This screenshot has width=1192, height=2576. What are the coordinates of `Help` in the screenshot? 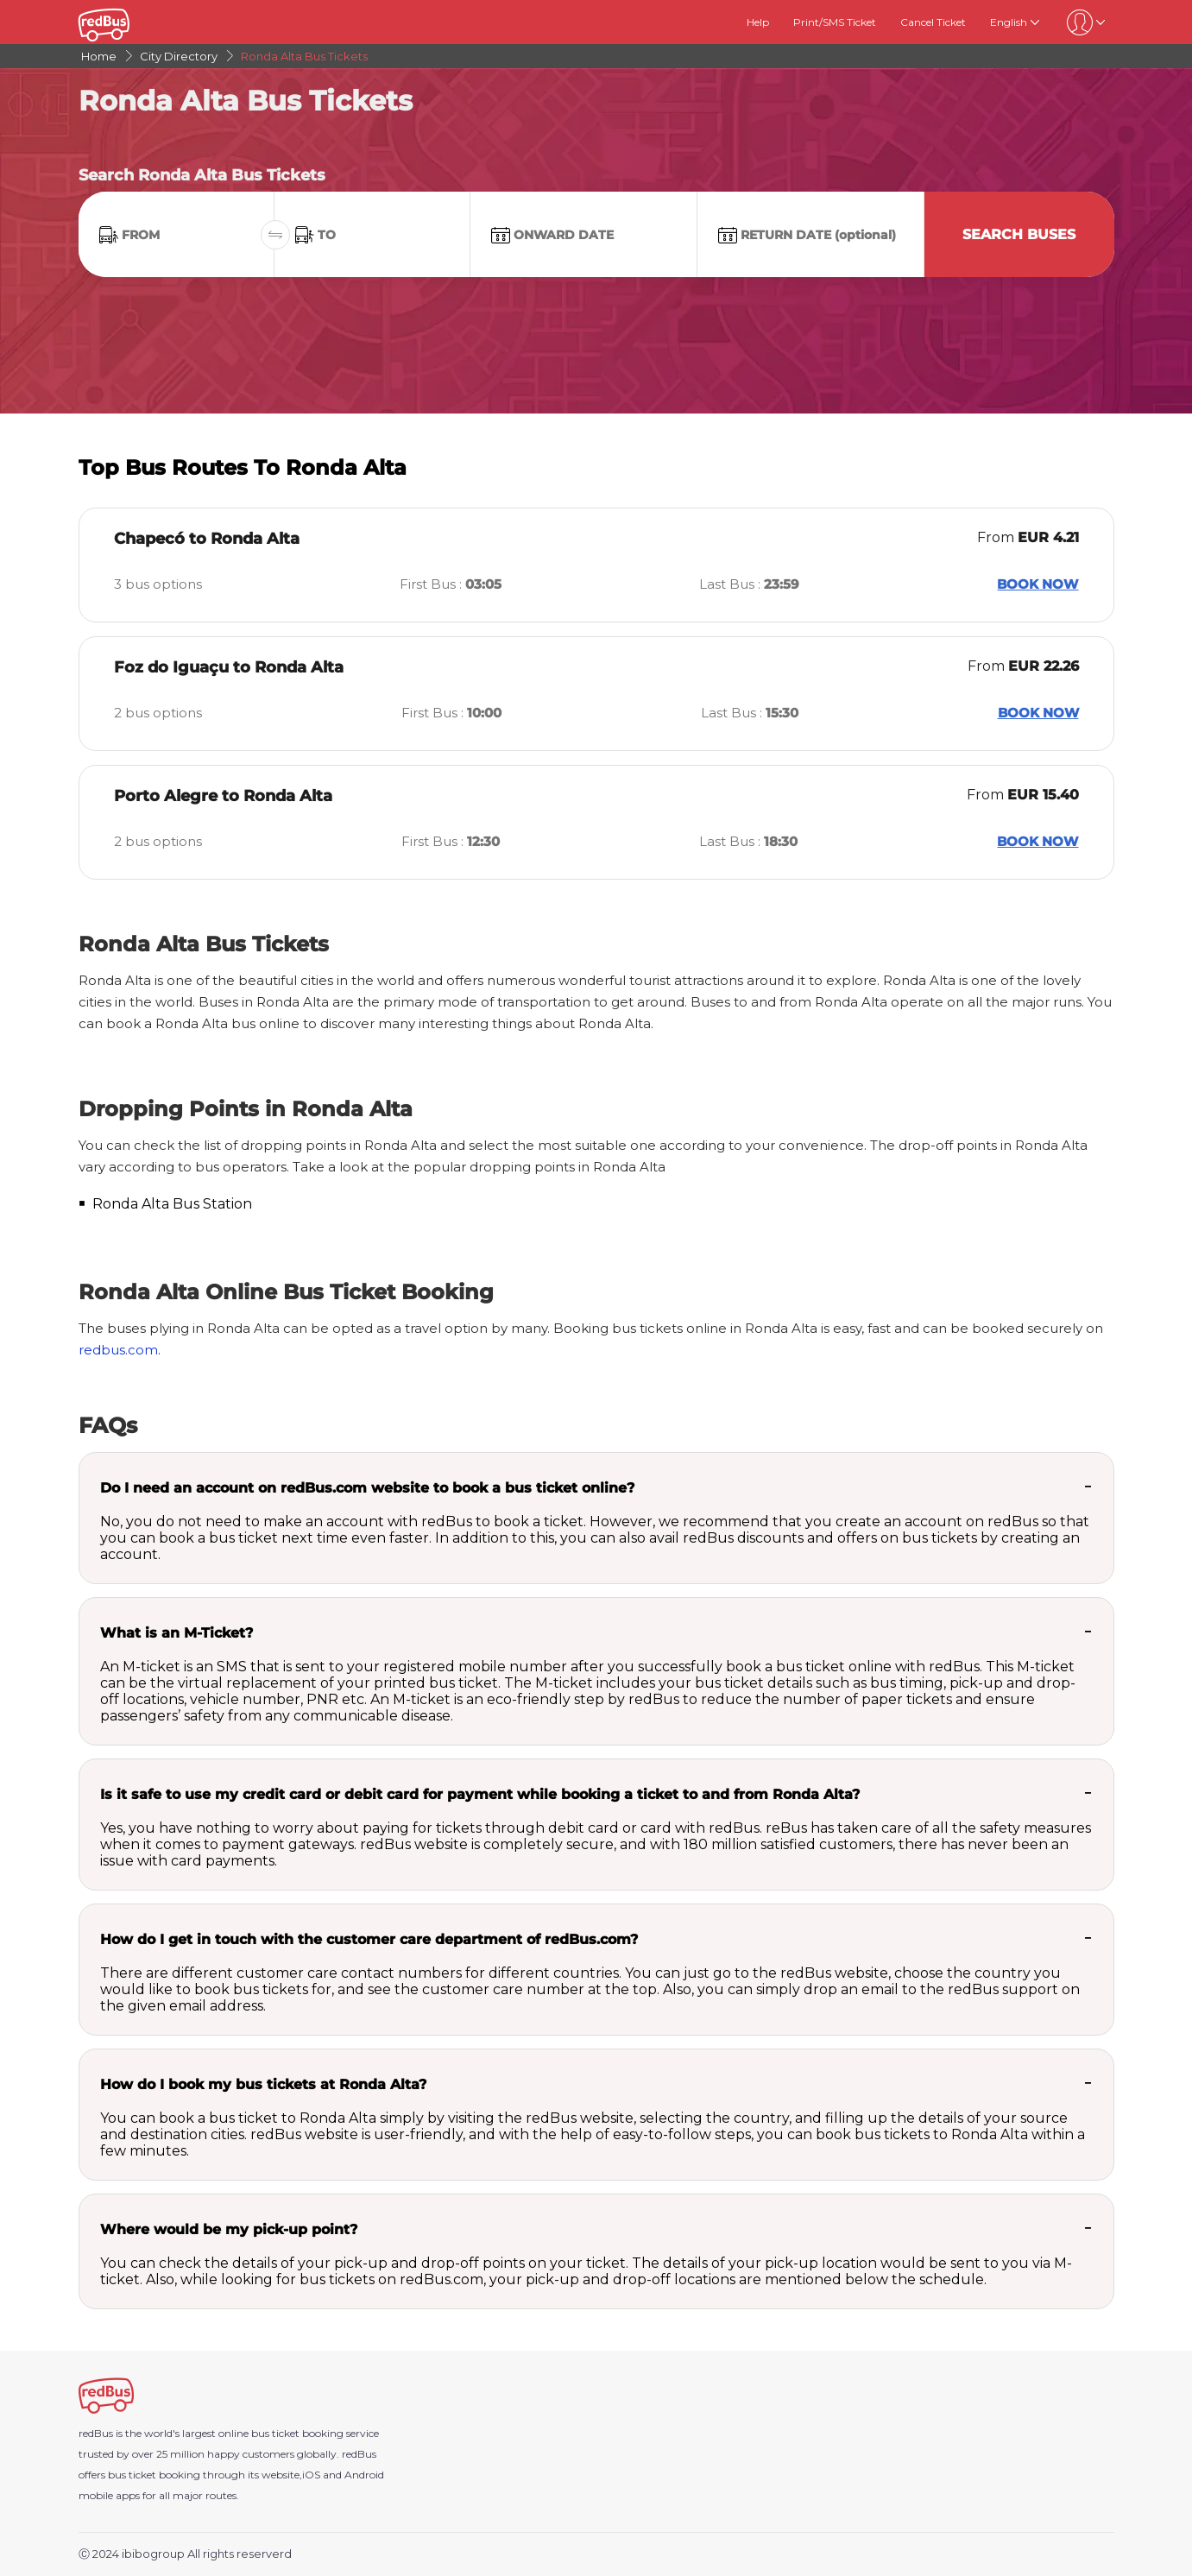 It's located at (758, 22).